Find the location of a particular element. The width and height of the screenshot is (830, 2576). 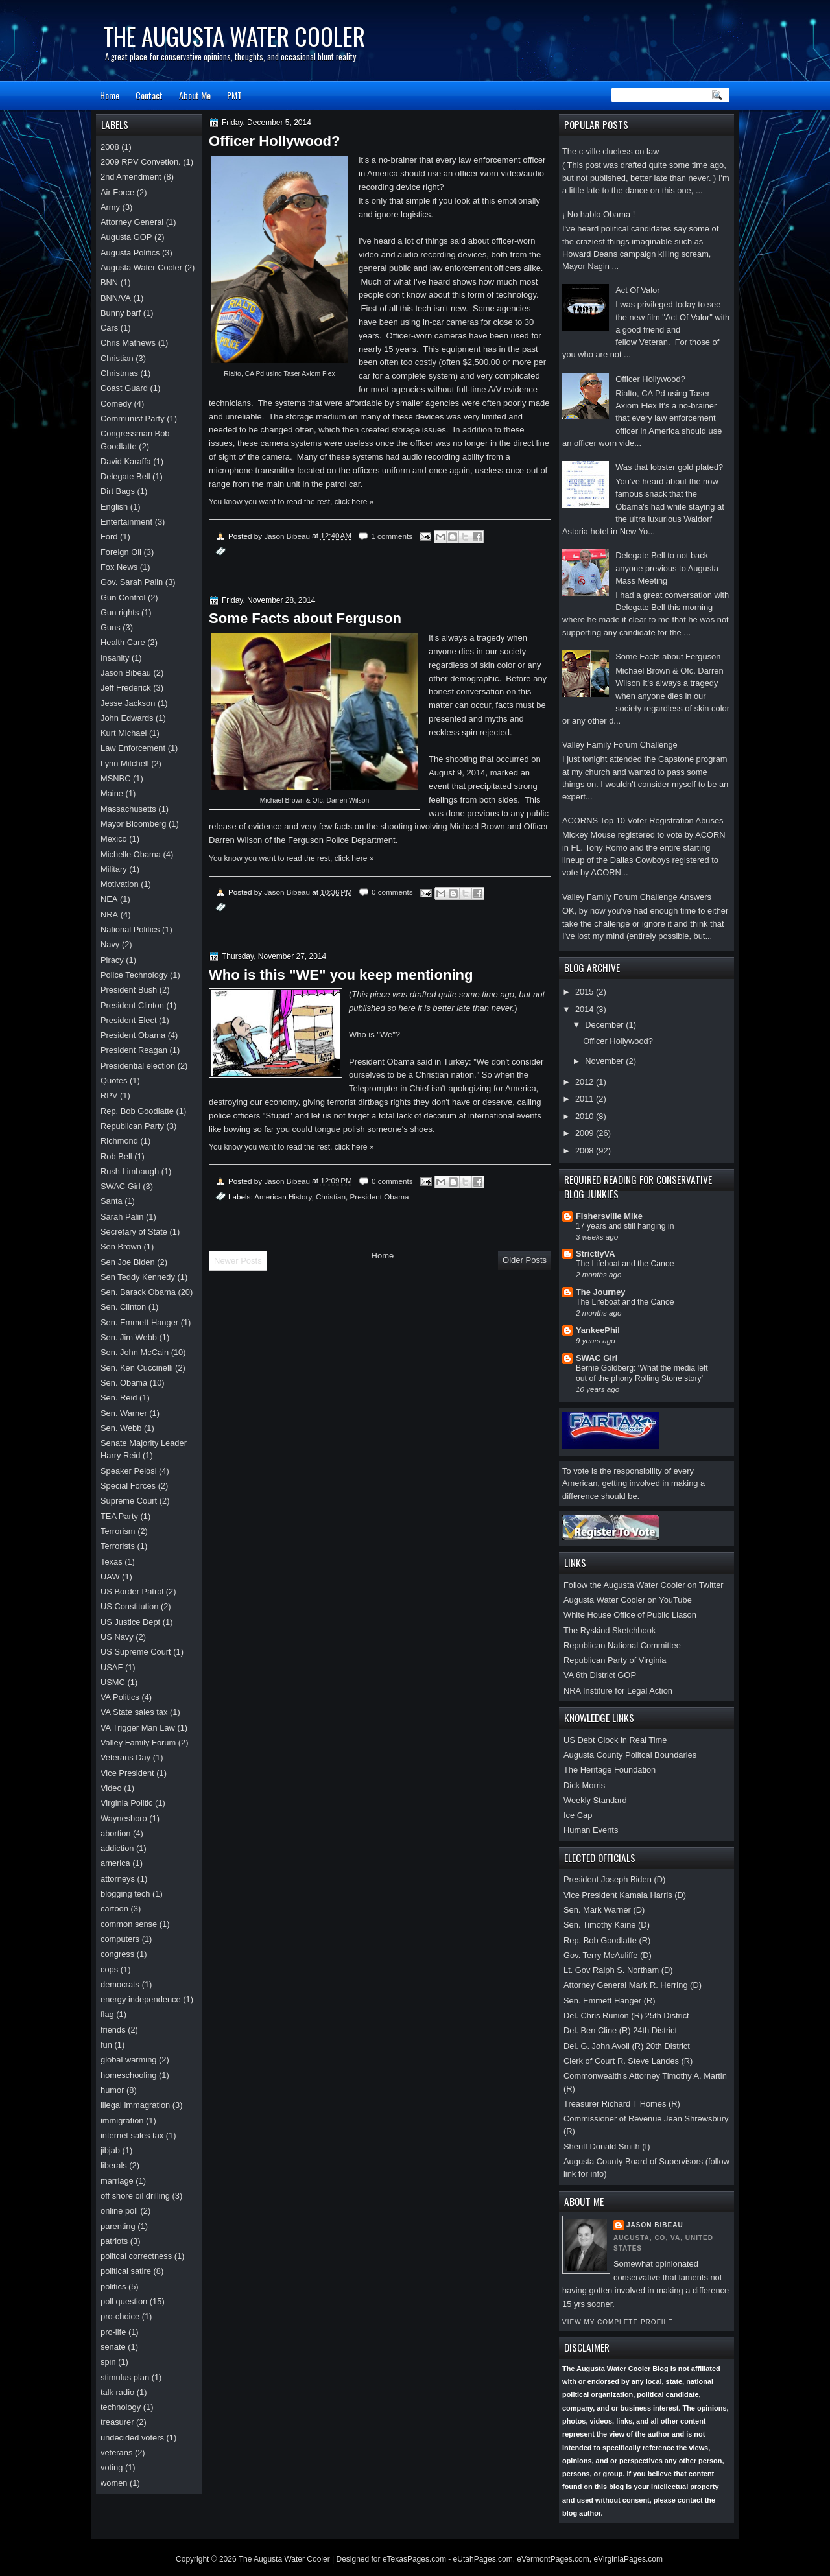

friends is located at coordinates (113, 2030).